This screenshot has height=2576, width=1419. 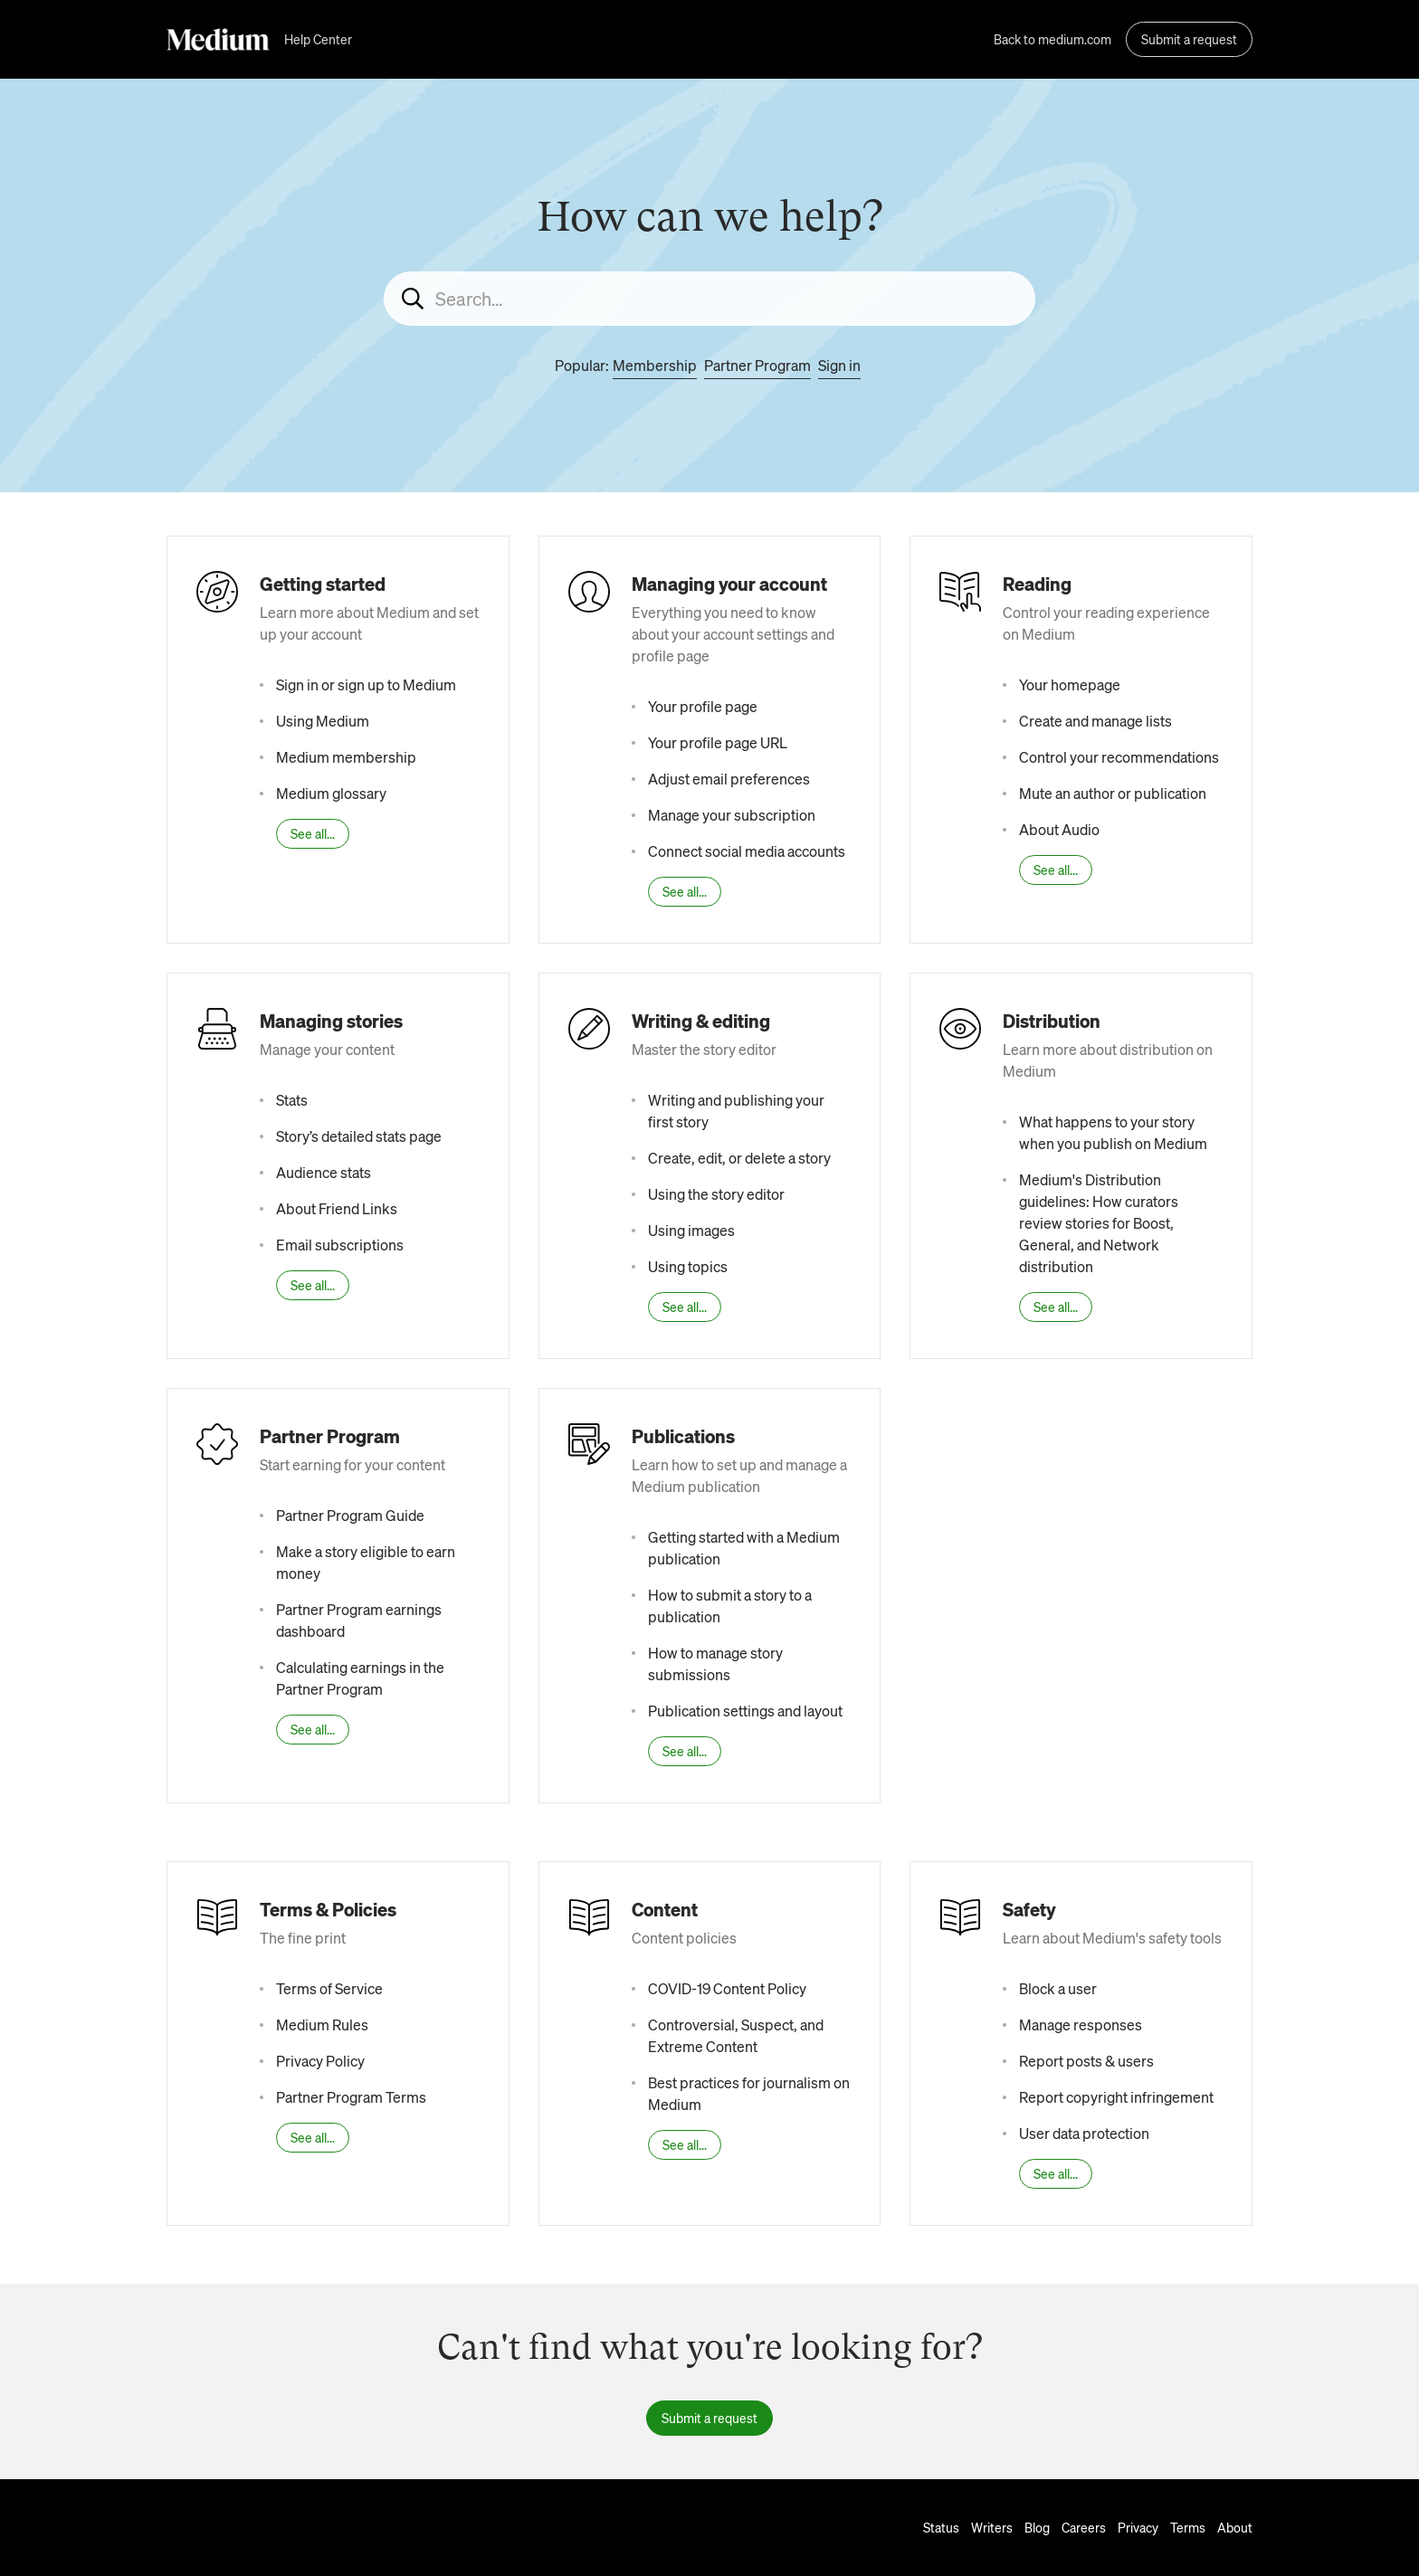 What do you see at coordinates (731, 814) in the screenshot?
I see `Manage your subscription` at bounding box center [731, 814].